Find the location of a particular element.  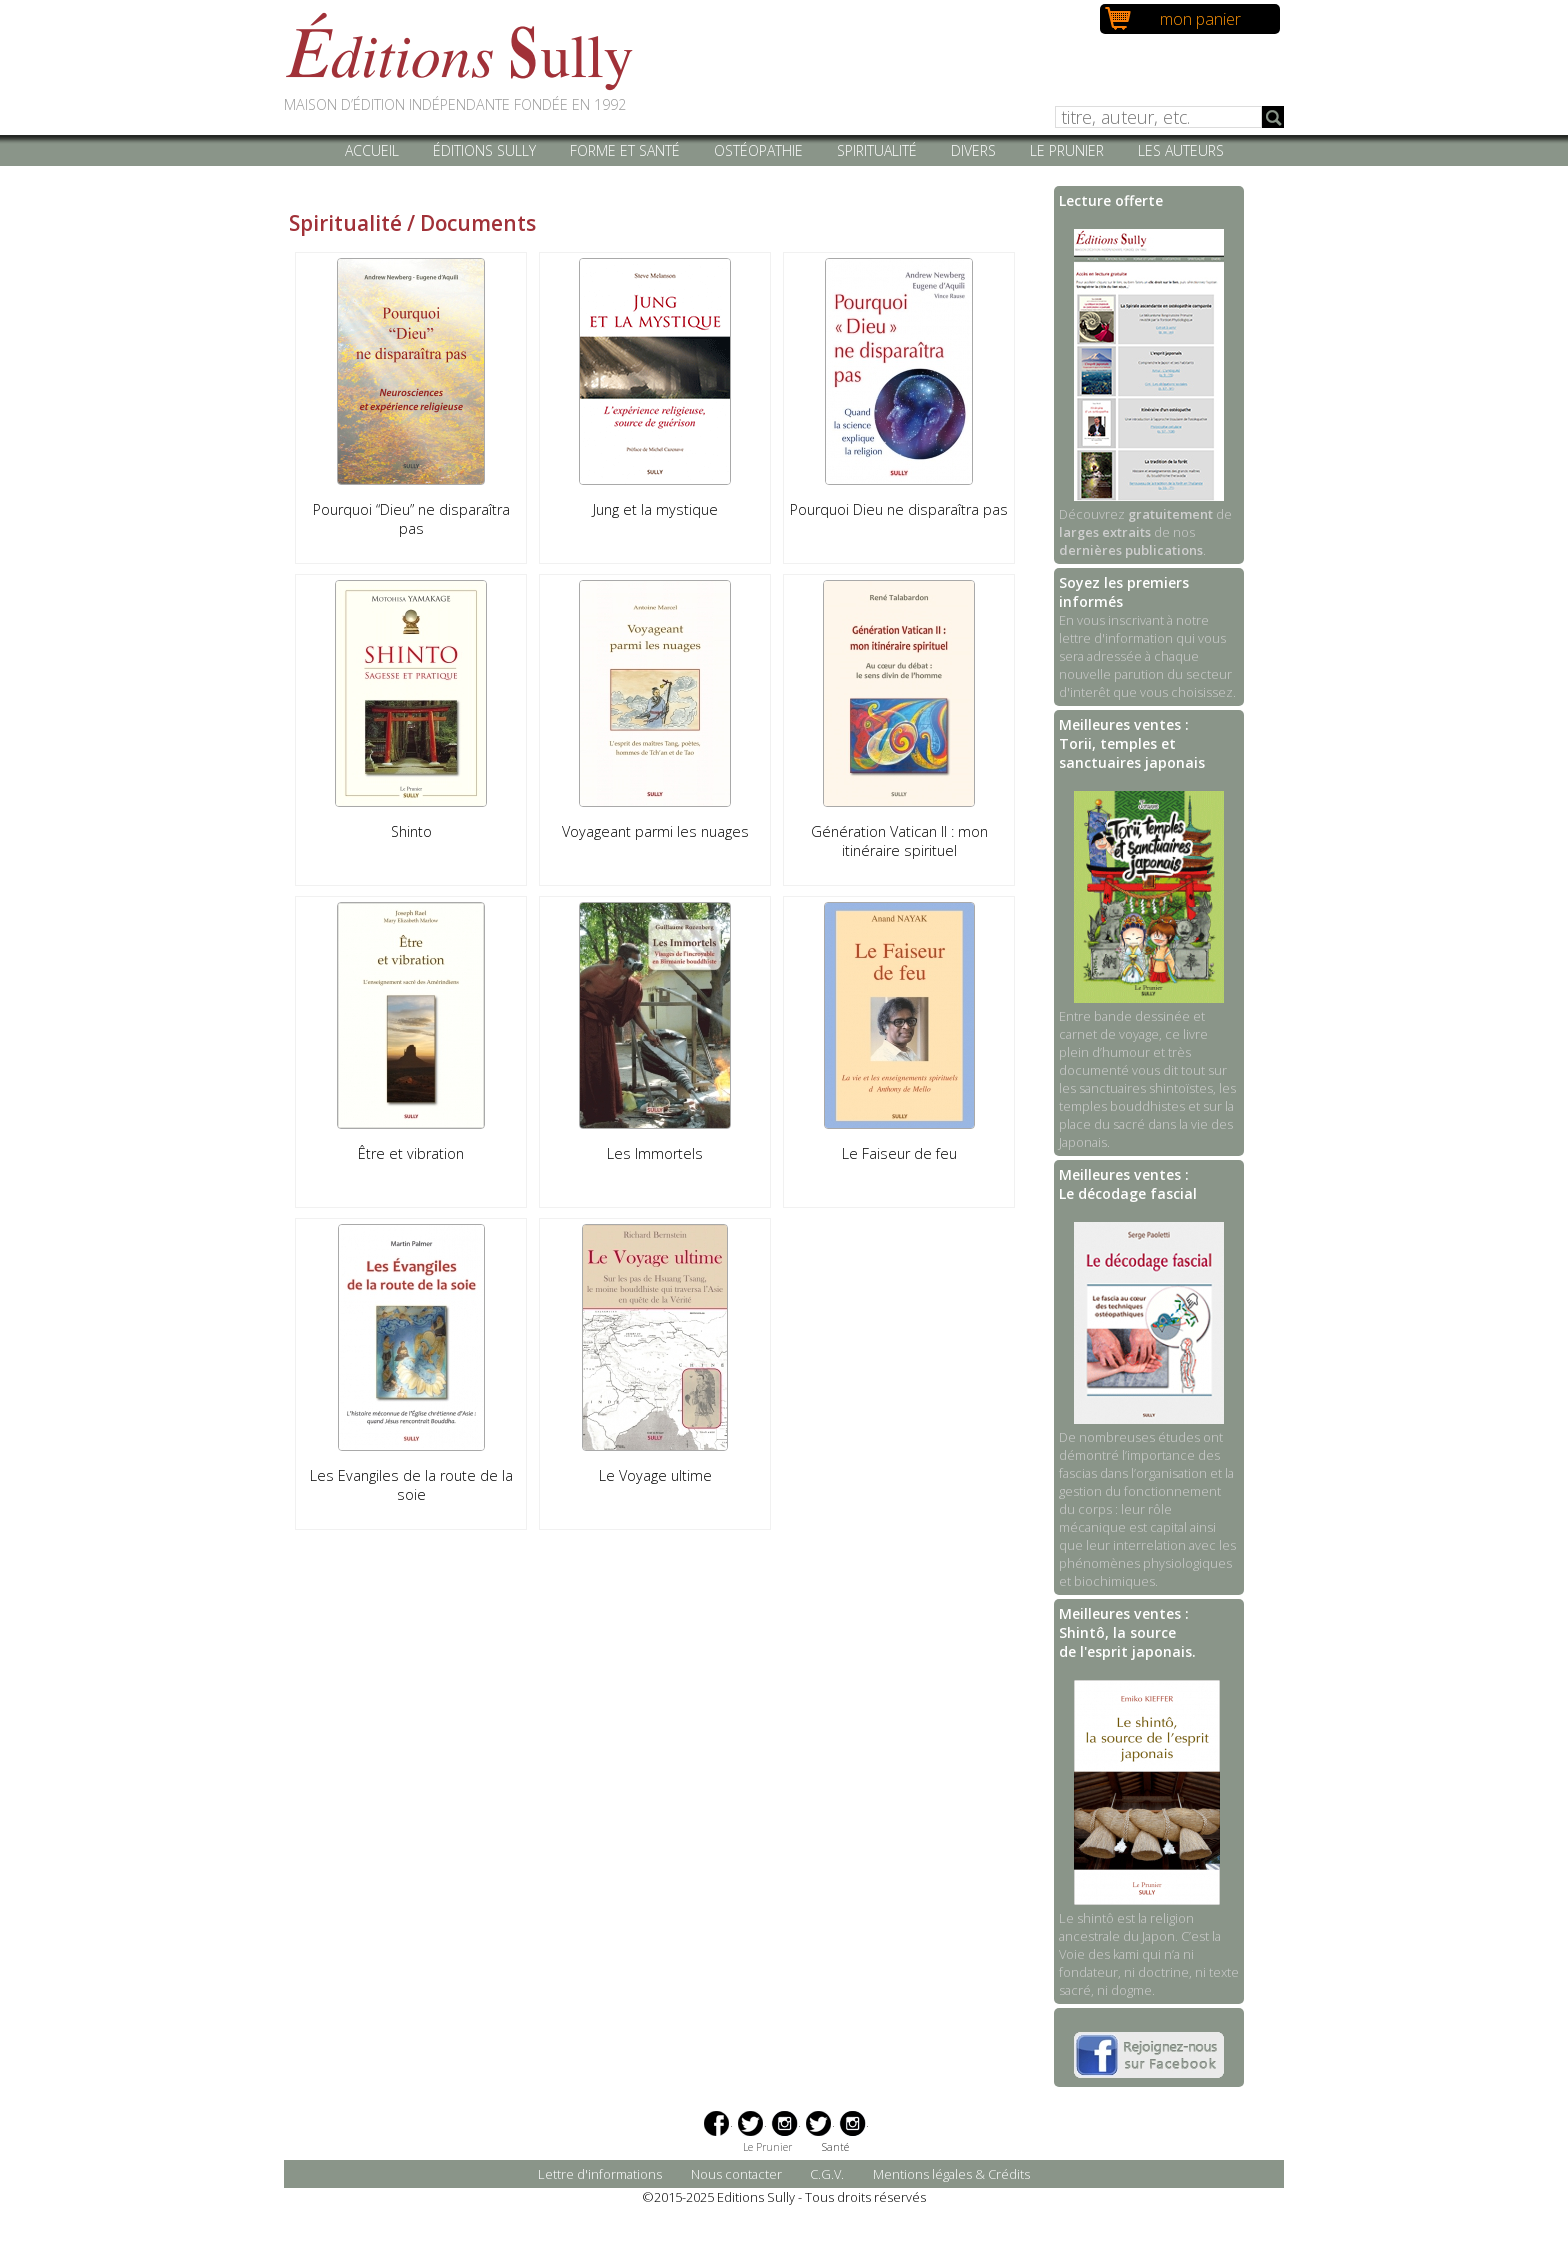

Lettre d'informations is located at coordinates (600, 2174).